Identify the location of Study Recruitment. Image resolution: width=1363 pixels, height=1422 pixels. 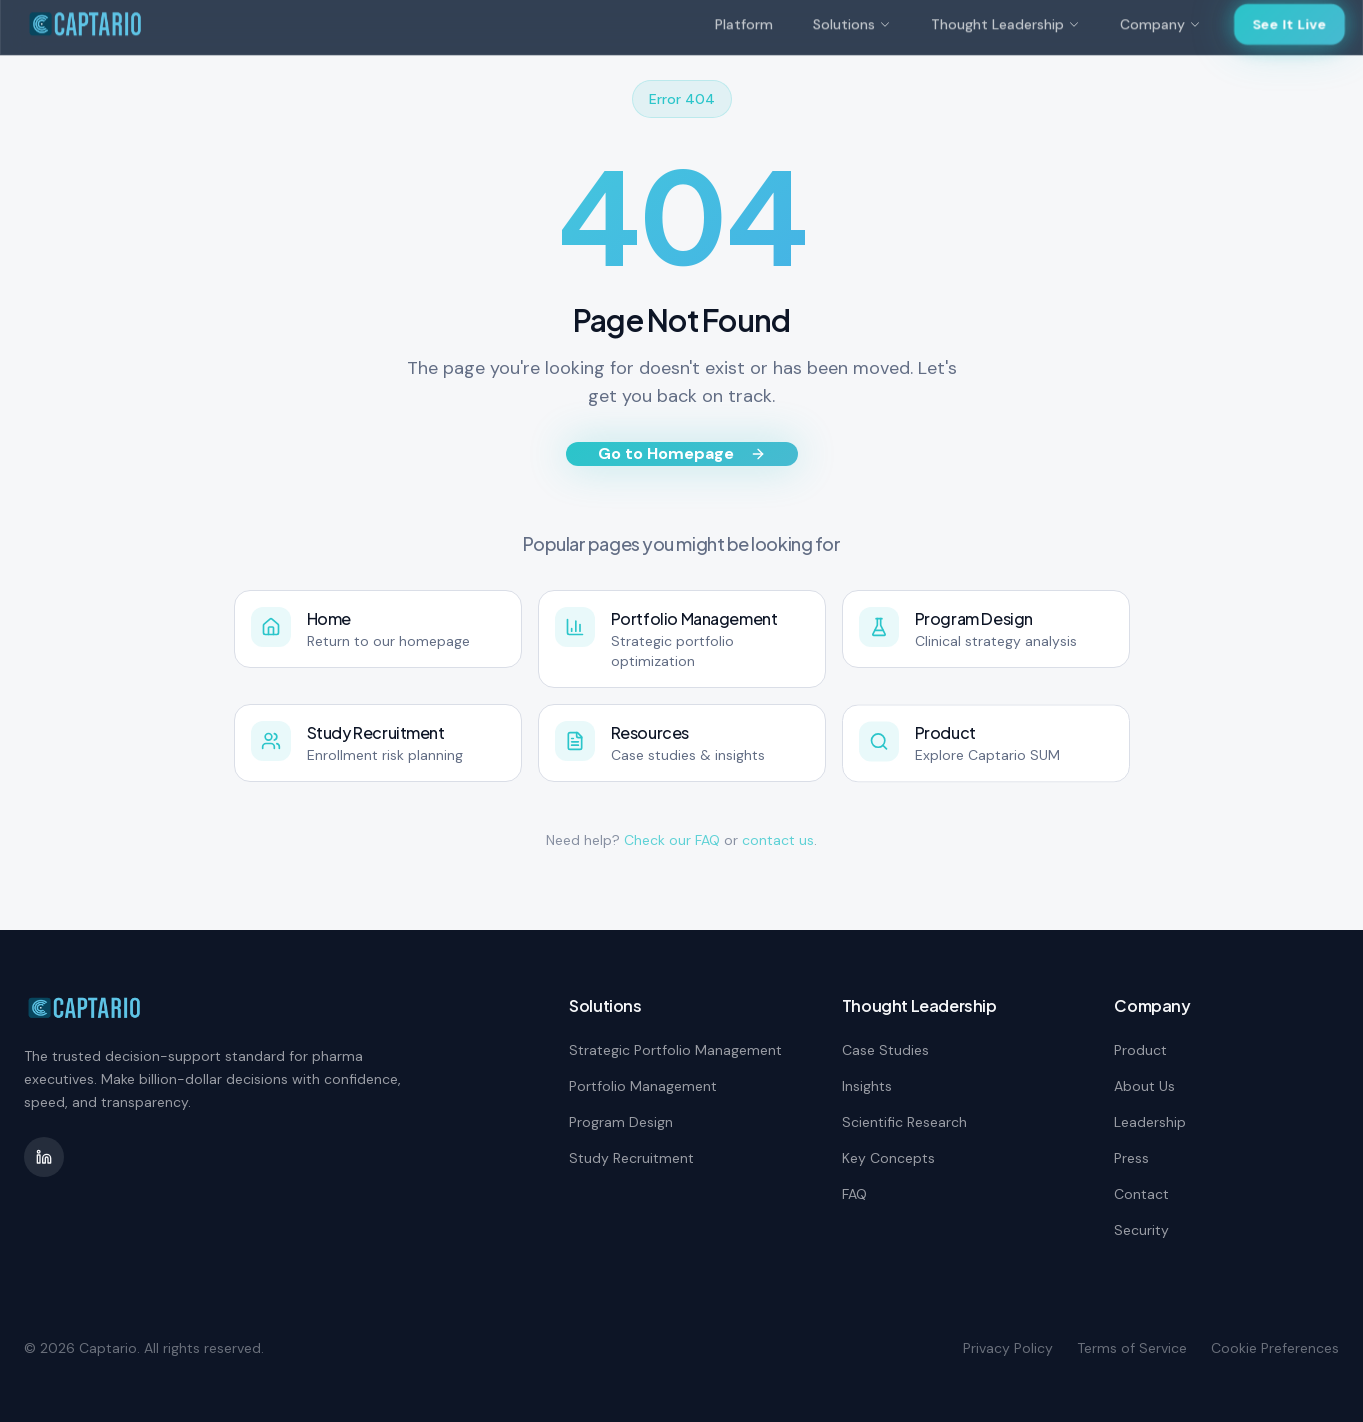
(631, 1158).